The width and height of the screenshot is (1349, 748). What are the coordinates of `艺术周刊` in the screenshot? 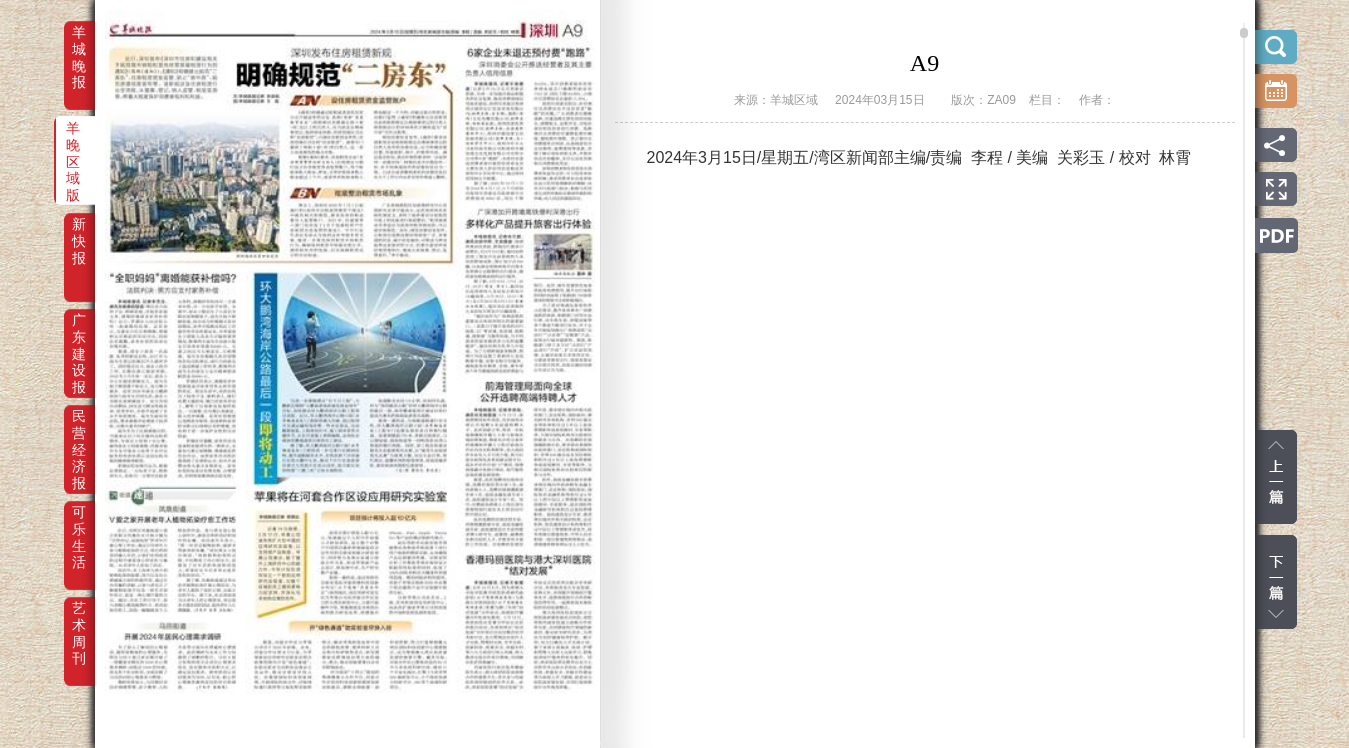 It's located at (79, 622).